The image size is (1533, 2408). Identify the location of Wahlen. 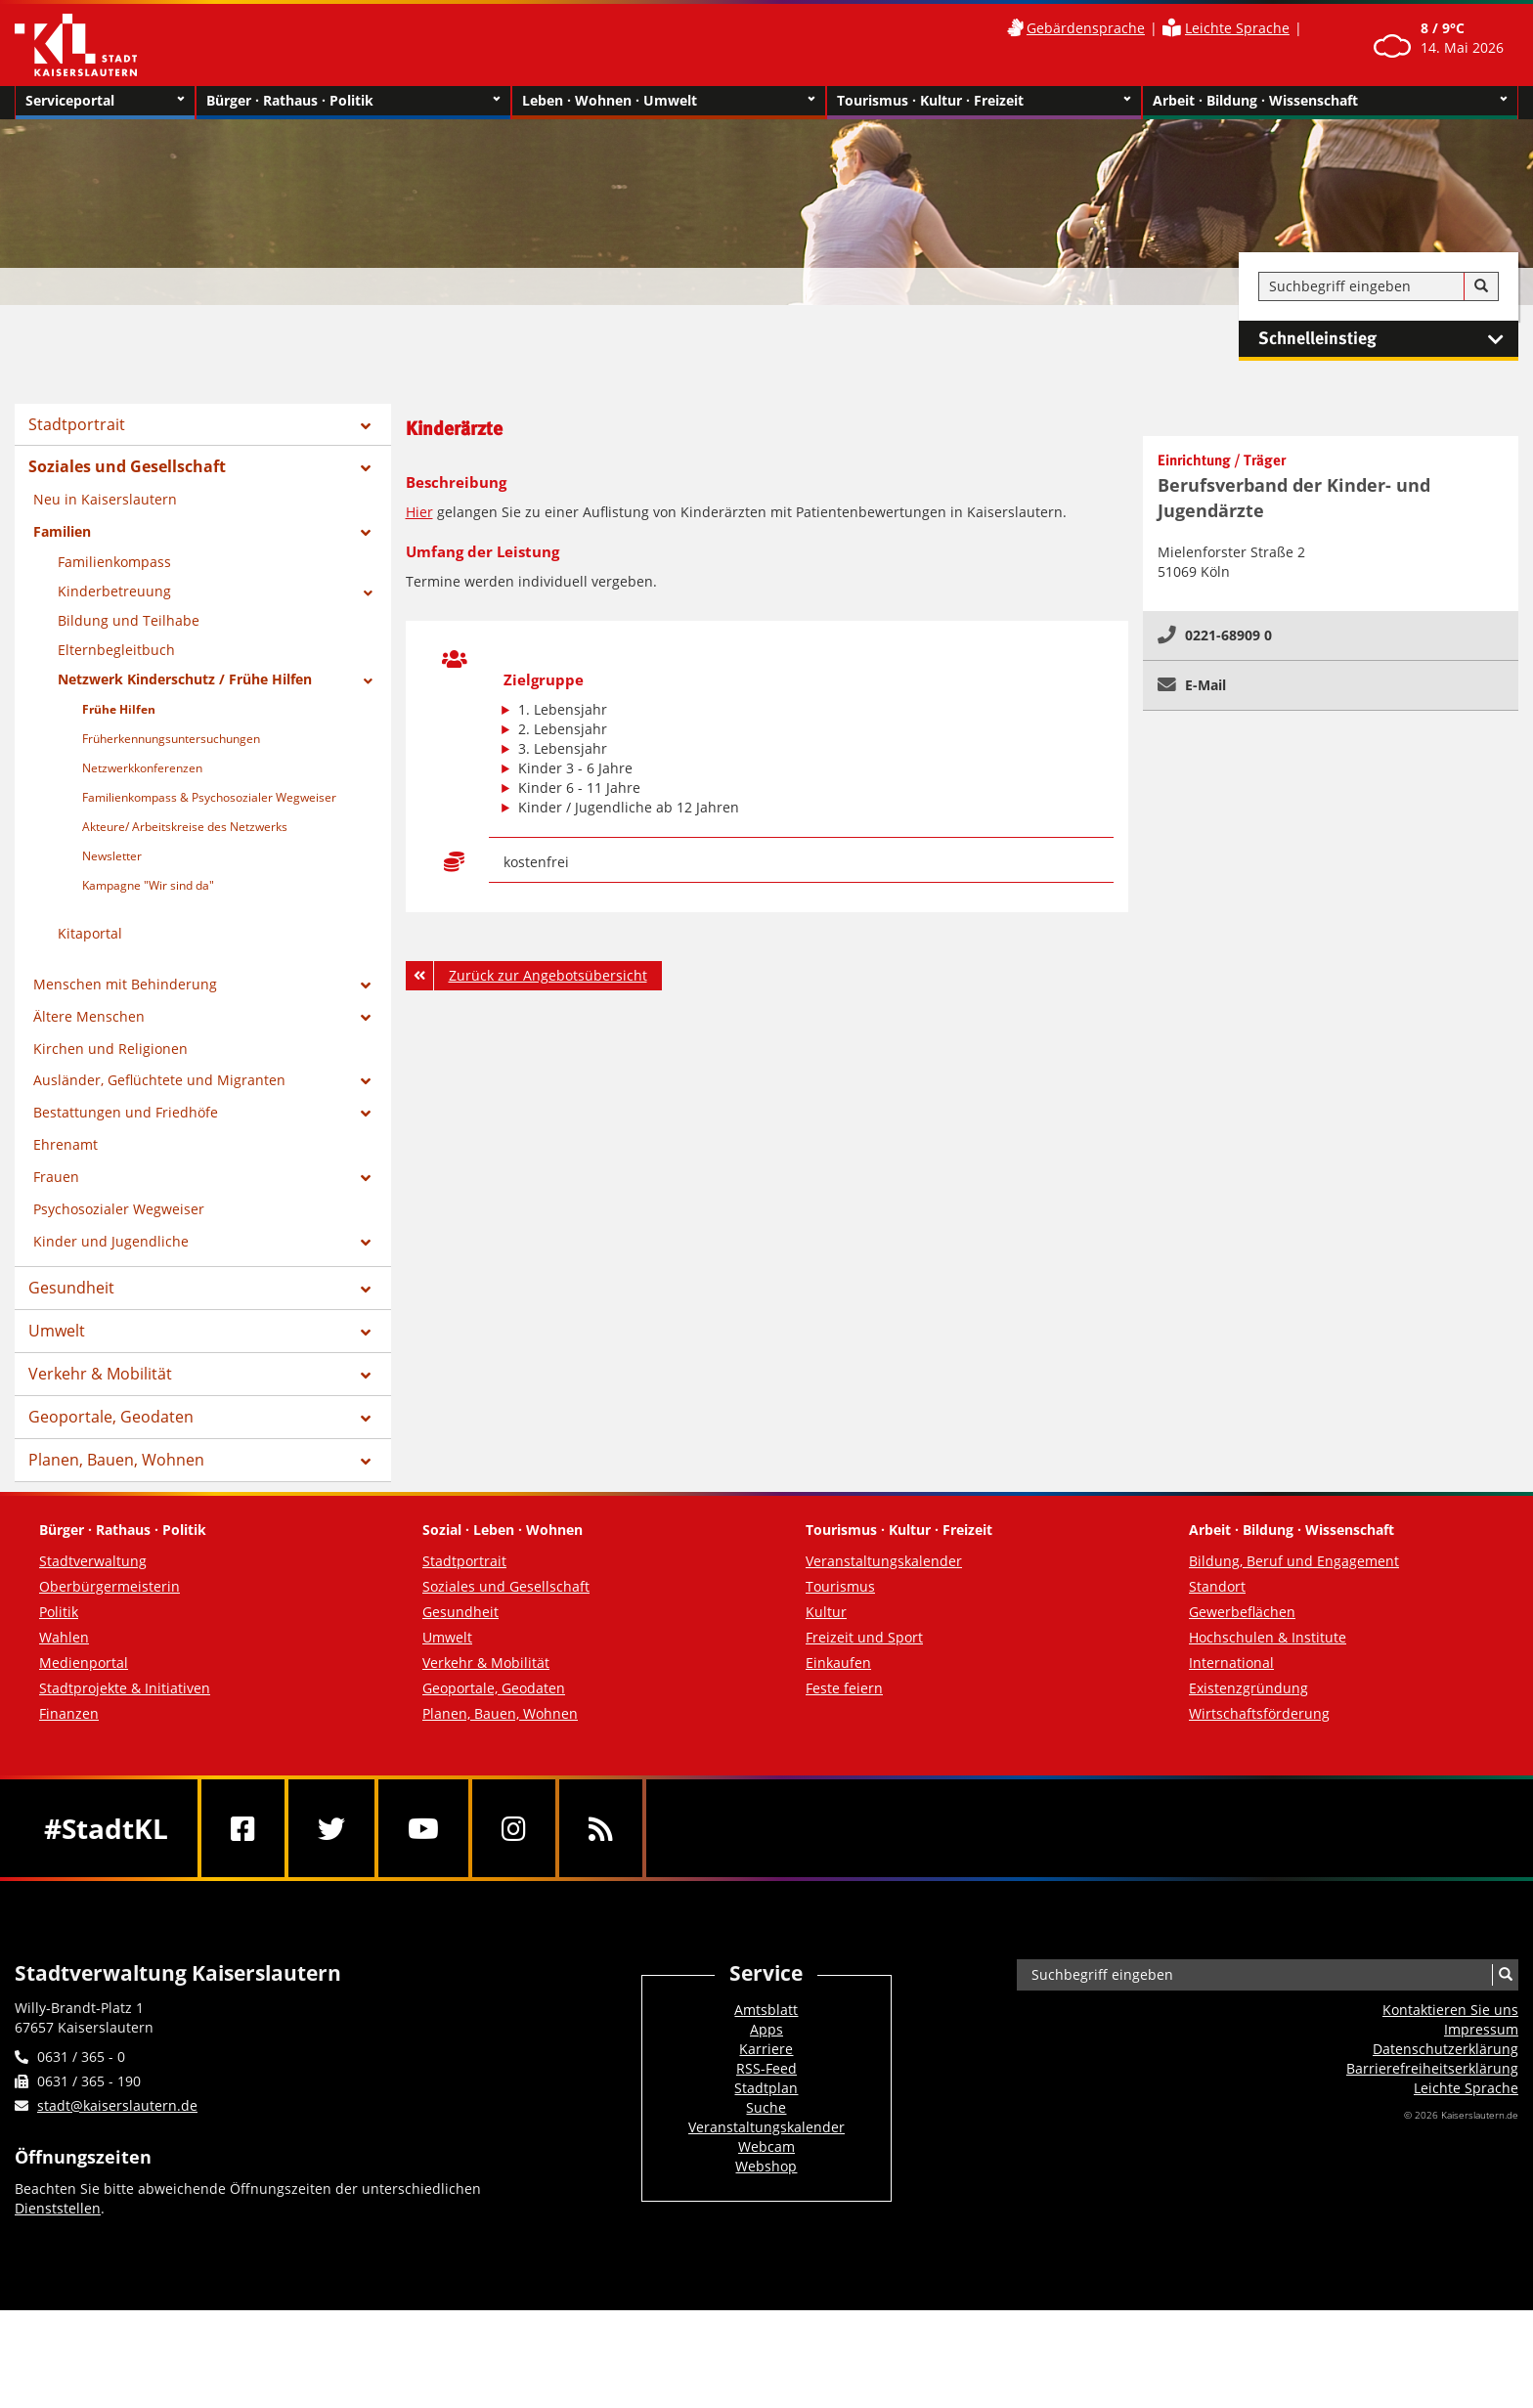
(64, 1637).